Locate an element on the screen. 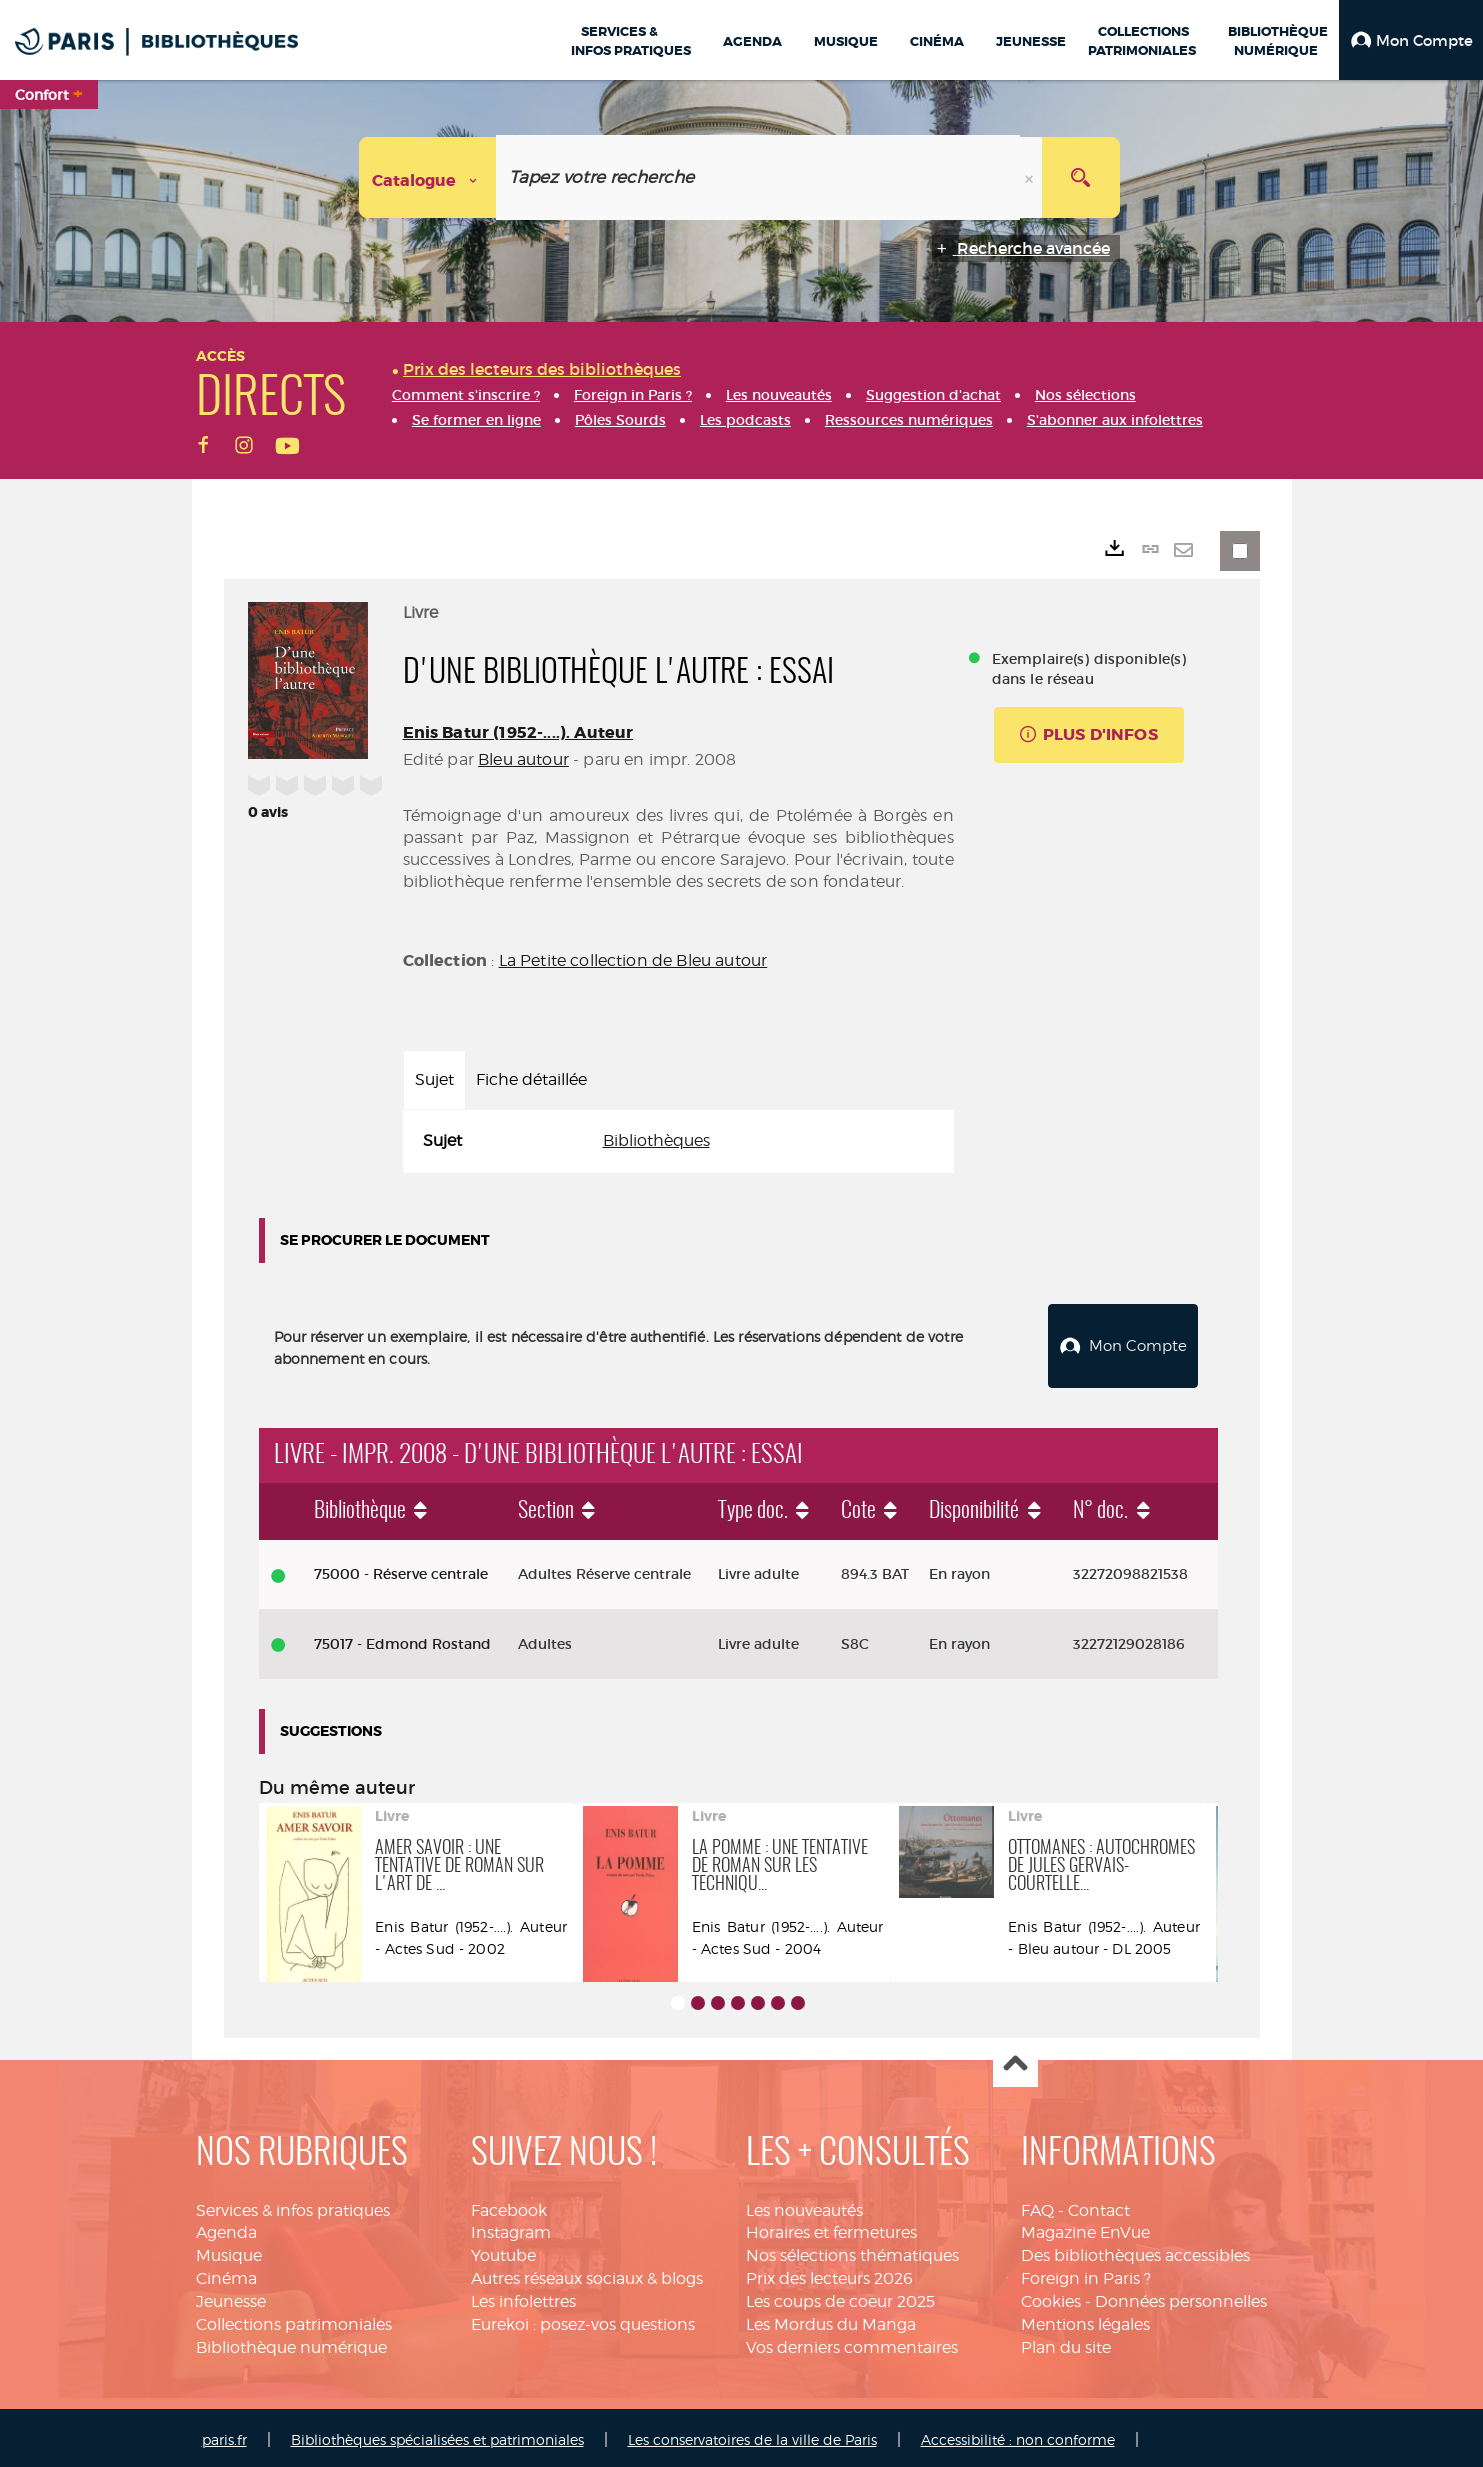 This screenshot has width=1483, height=2467. Mentions légales is located at coordinates (1085, 2319).